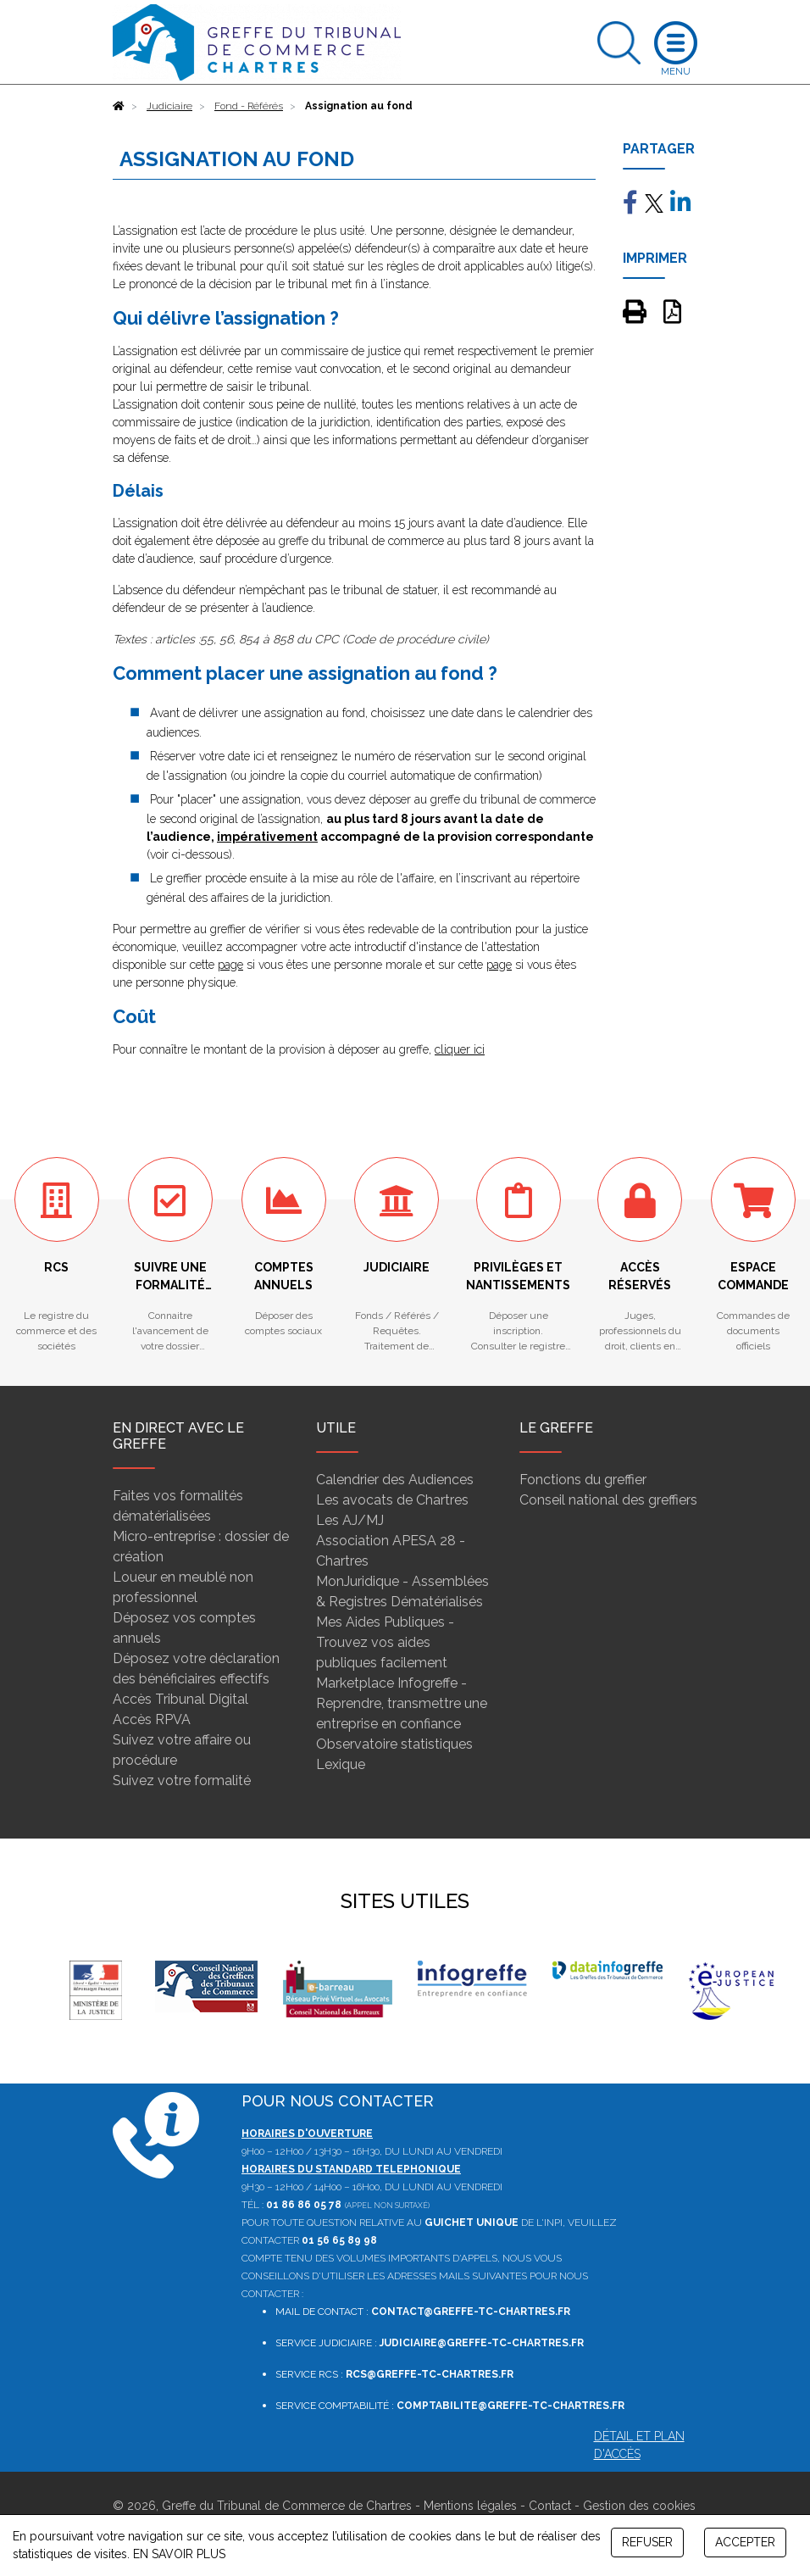  I want to click on Lexique, so click(340, 1764).